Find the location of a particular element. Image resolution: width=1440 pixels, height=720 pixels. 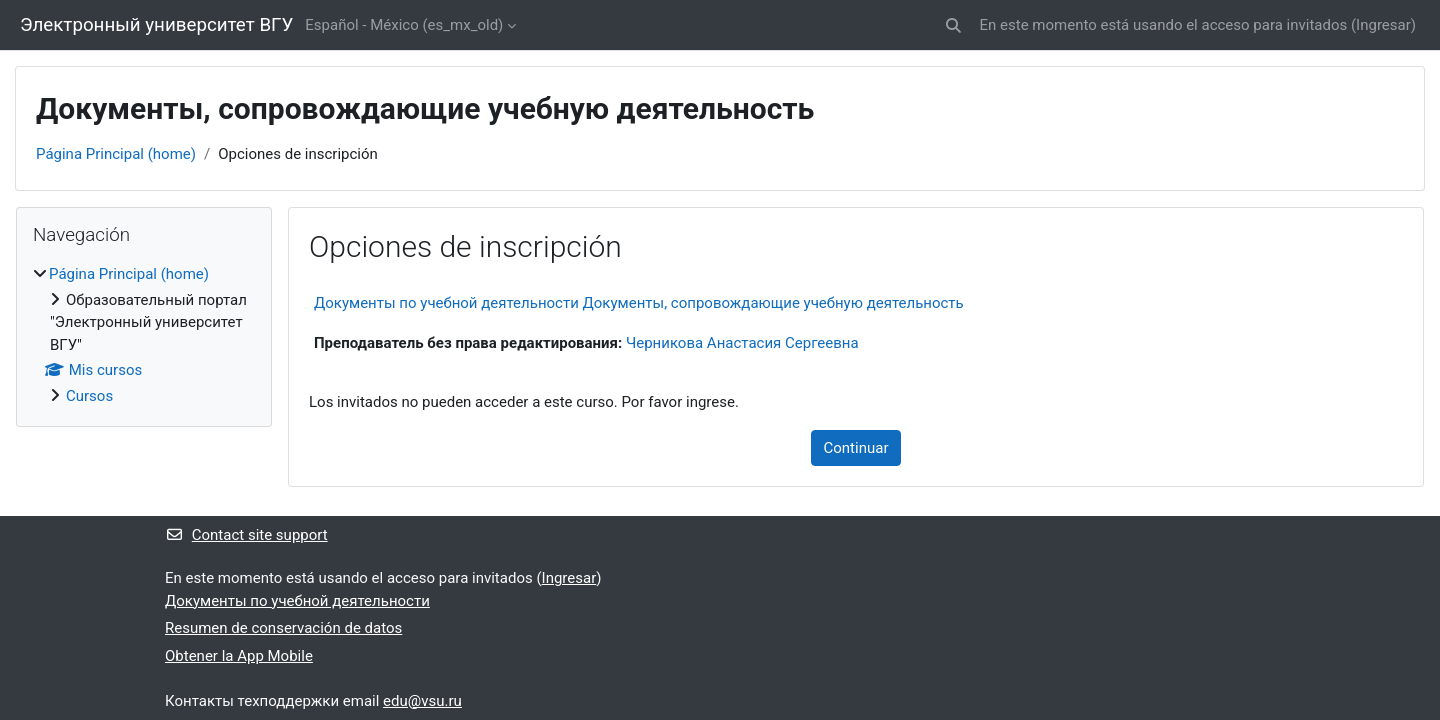

Página Principal (home) is located at coordinates (116, 154).